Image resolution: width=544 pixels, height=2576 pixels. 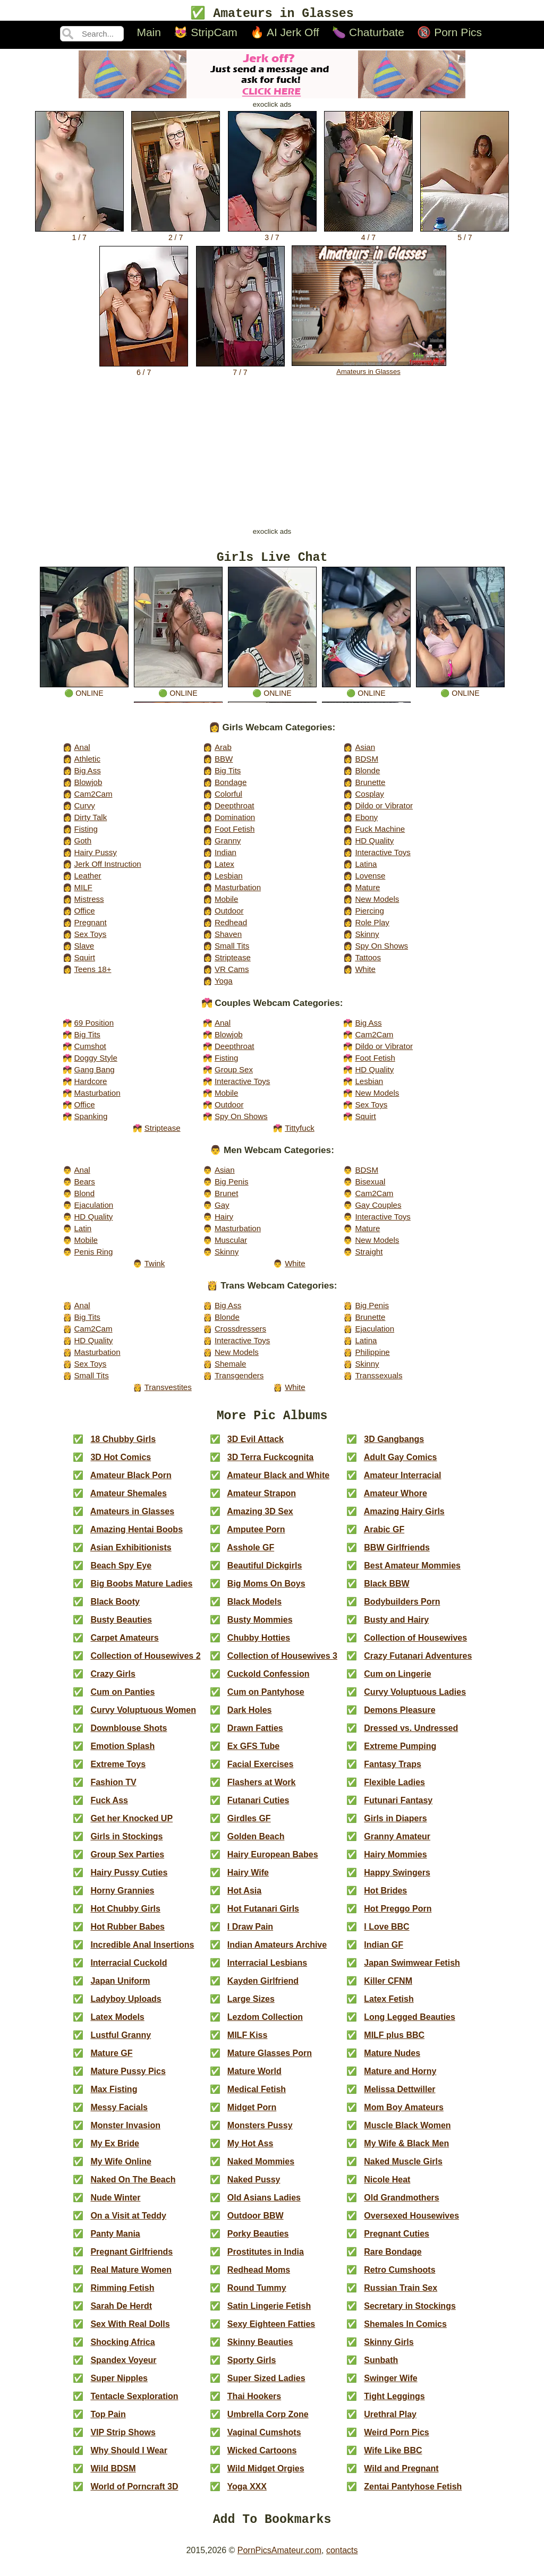 I want to click on Curvy Voluptuous Ladies, so click(x=415, y=1699).